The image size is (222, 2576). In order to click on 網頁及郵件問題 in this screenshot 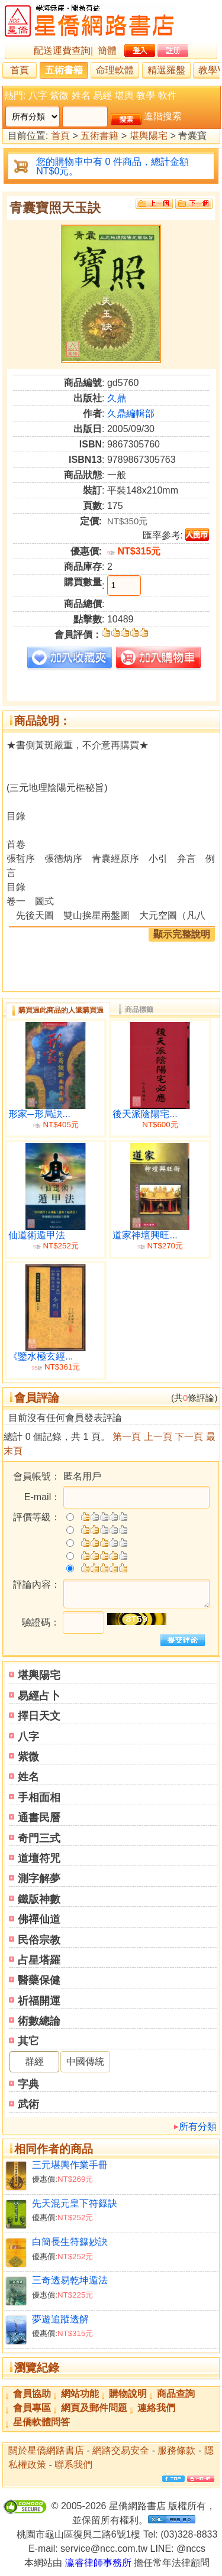, I will do `click(94, 2408)`.